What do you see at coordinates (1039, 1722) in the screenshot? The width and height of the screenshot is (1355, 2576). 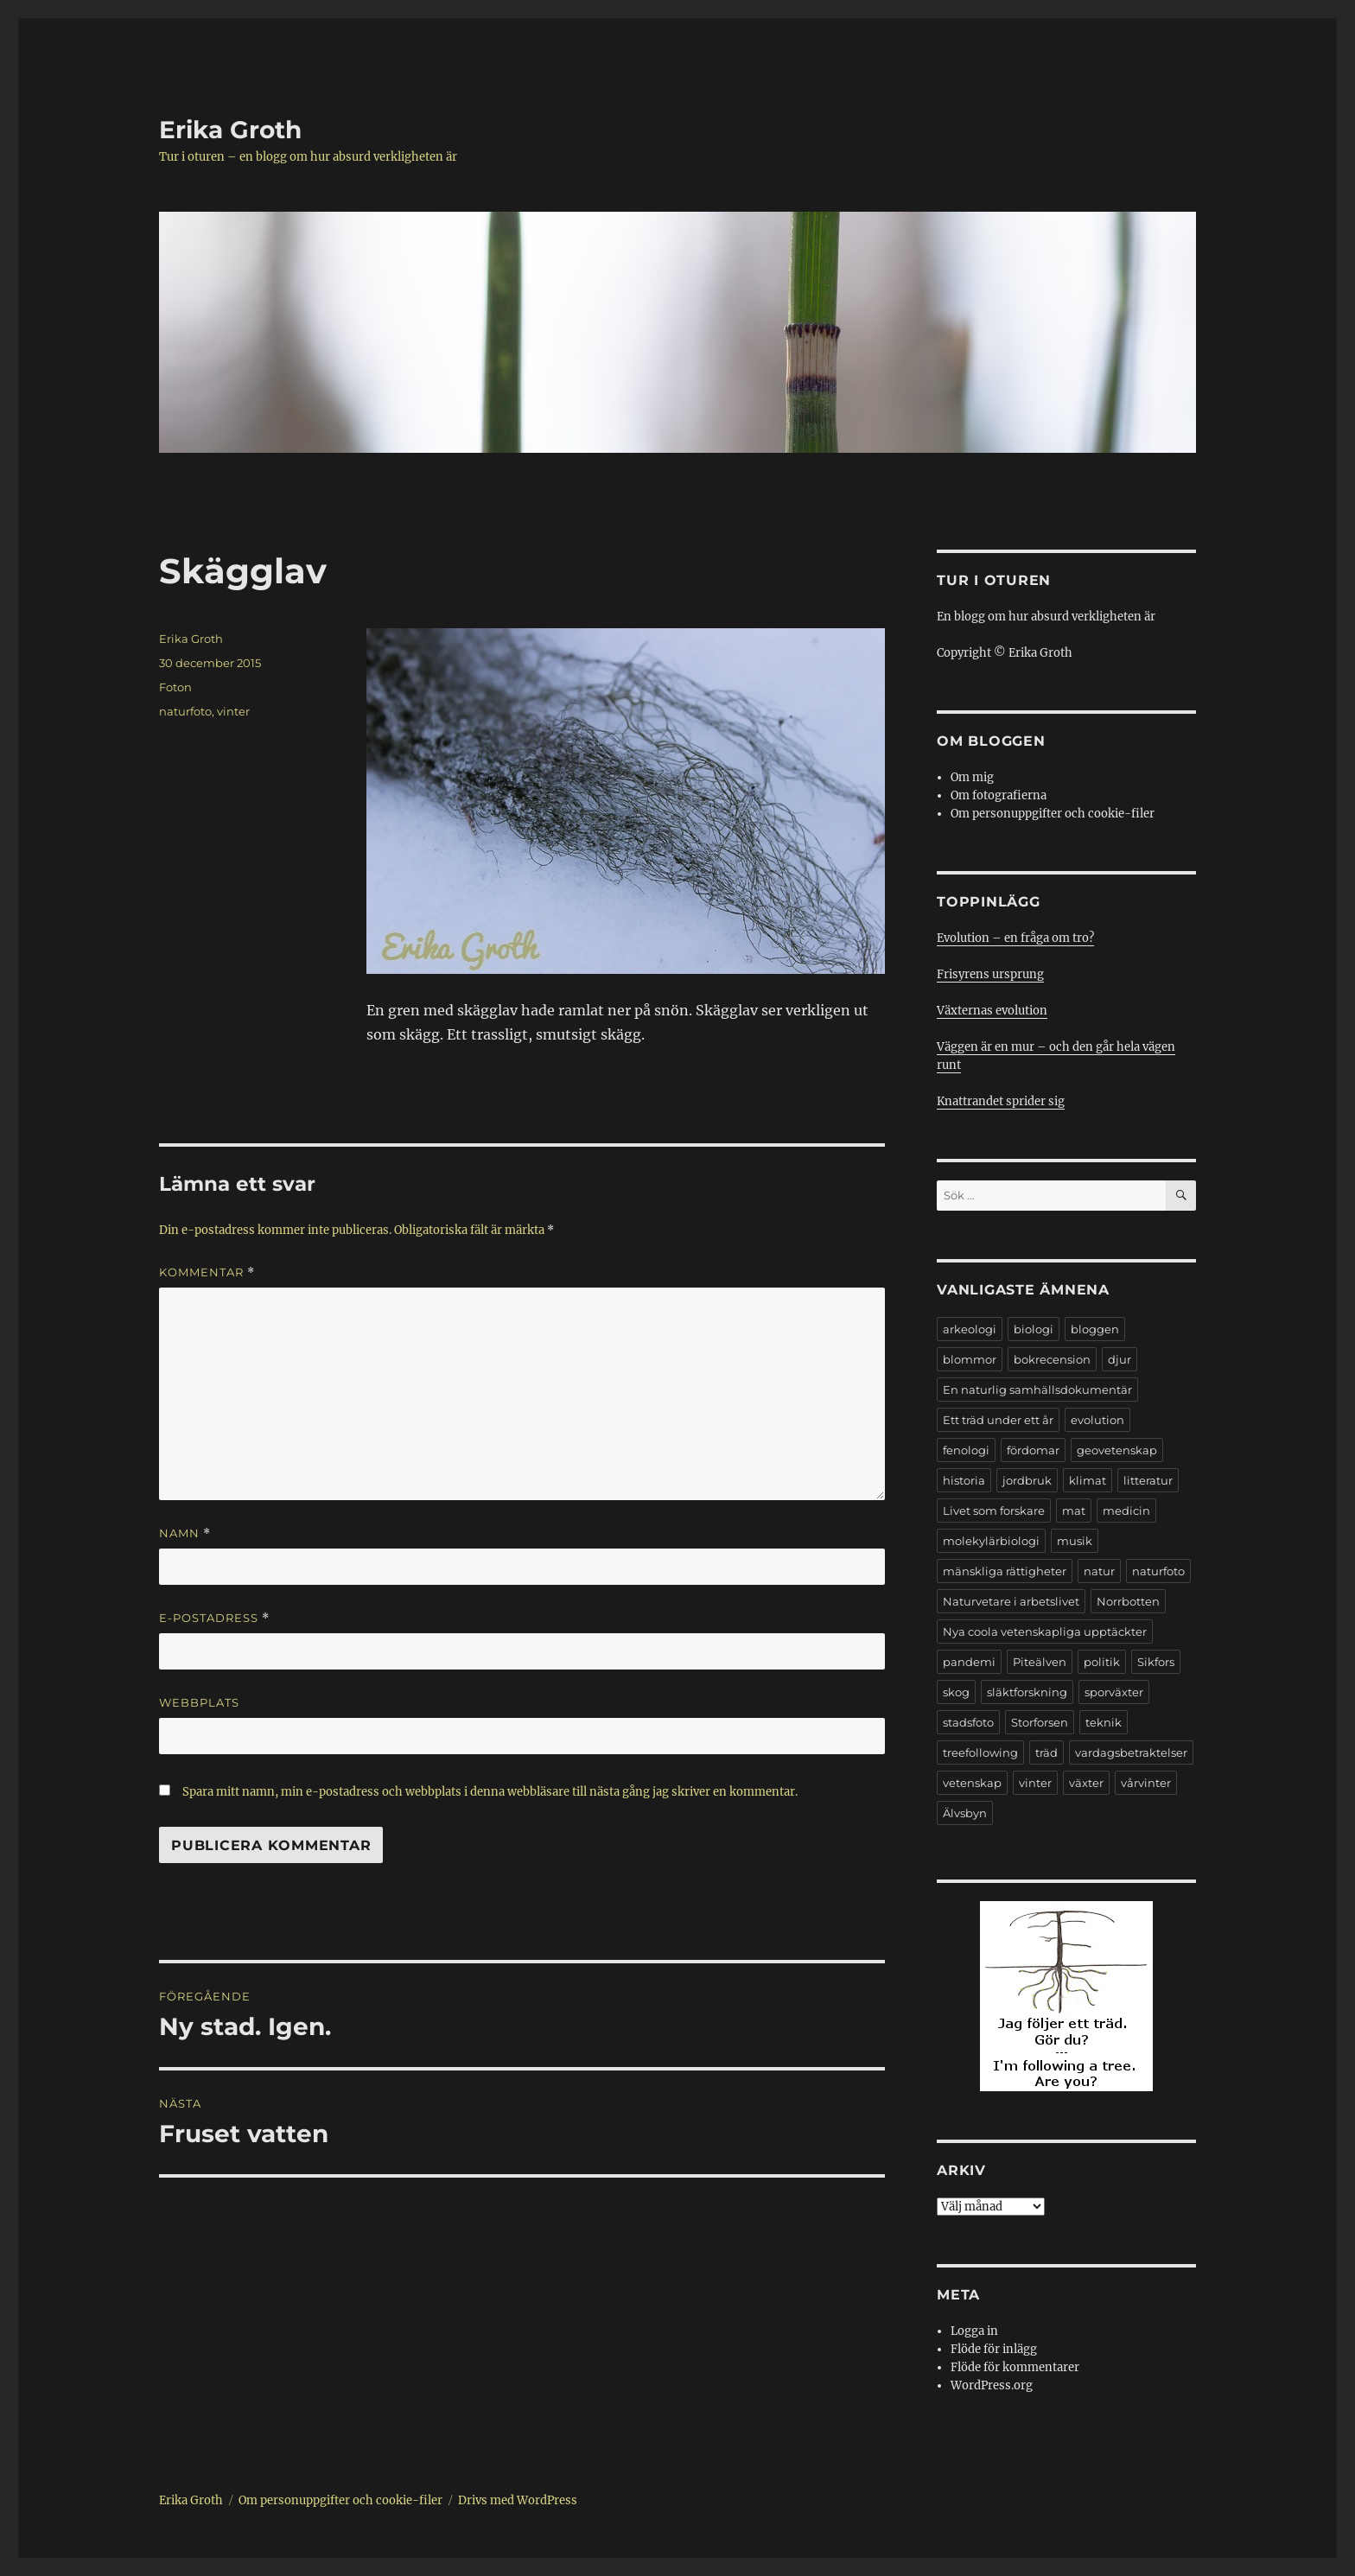 I see `Storforsen` at bounding box center [1039, 1722].